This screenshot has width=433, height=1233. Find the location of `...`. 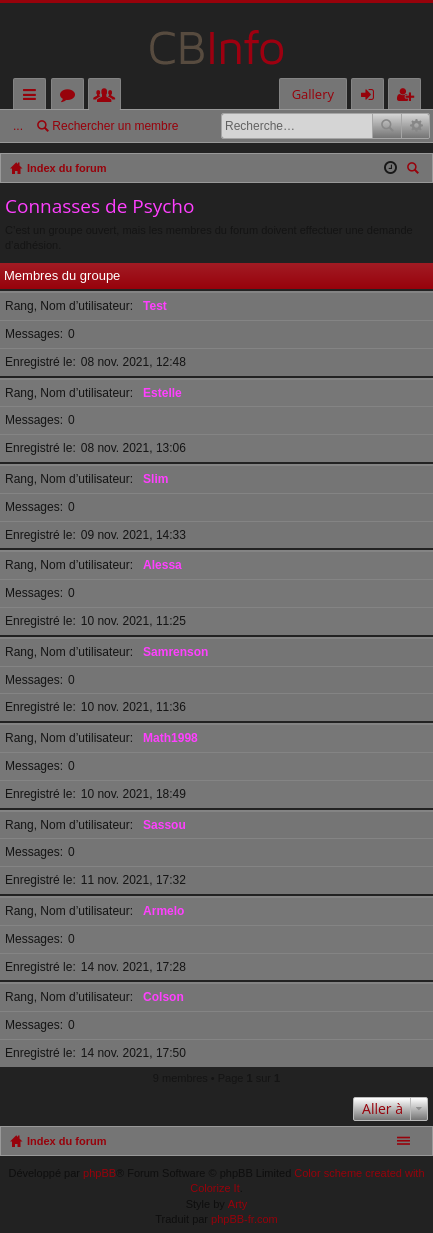

... is located at coordinates (18, 126).